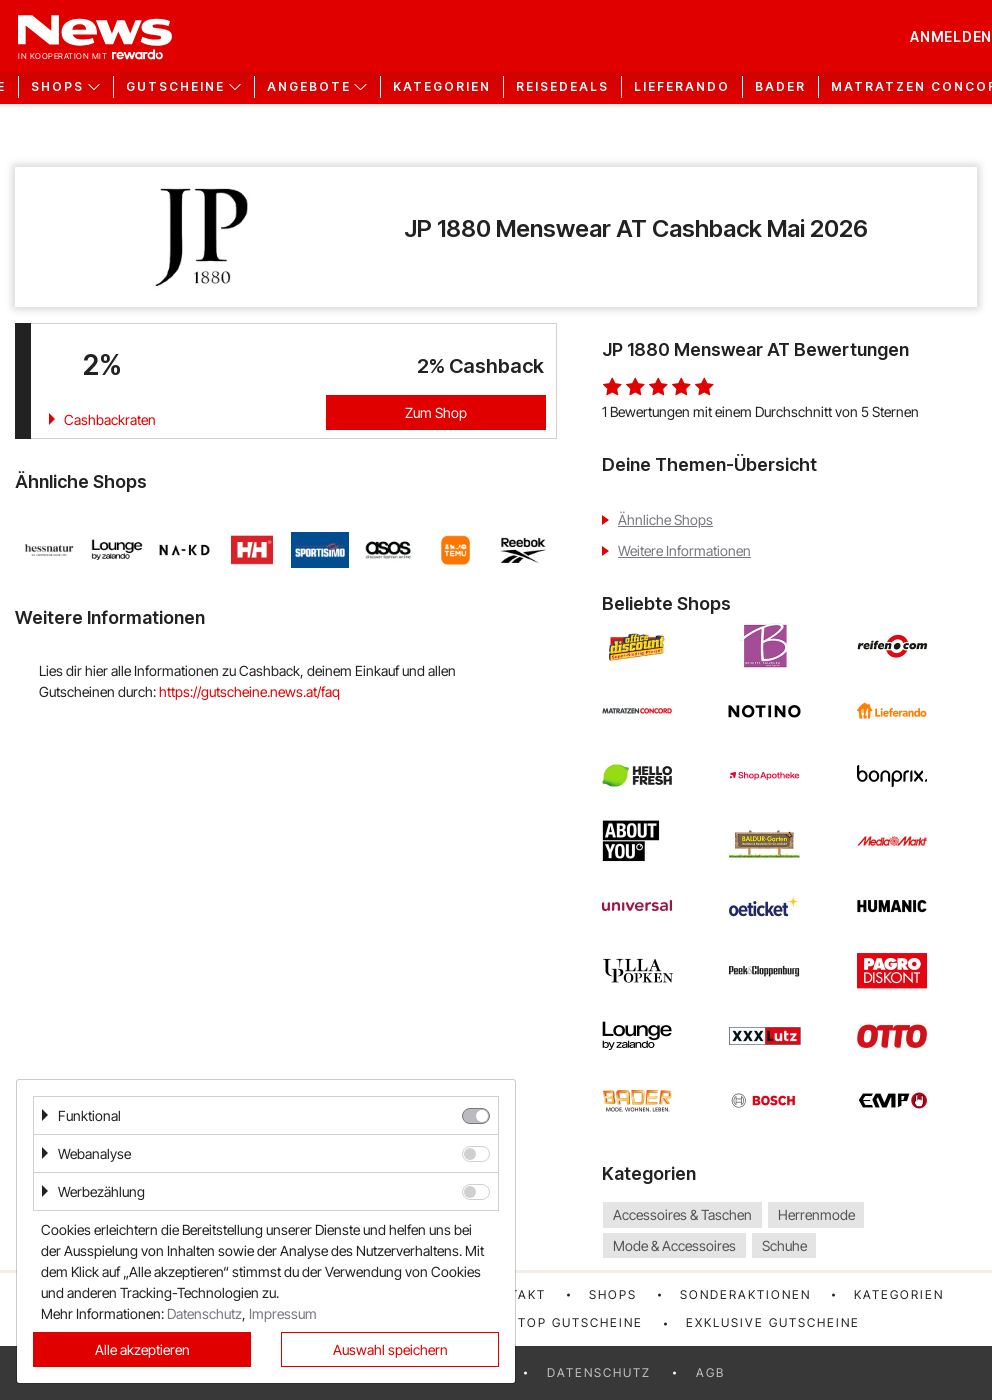 This screenshot has height=1400, width=992. Describe the element at coordinates (710, 1372) in the screenshot. I see `AGB` at that location.